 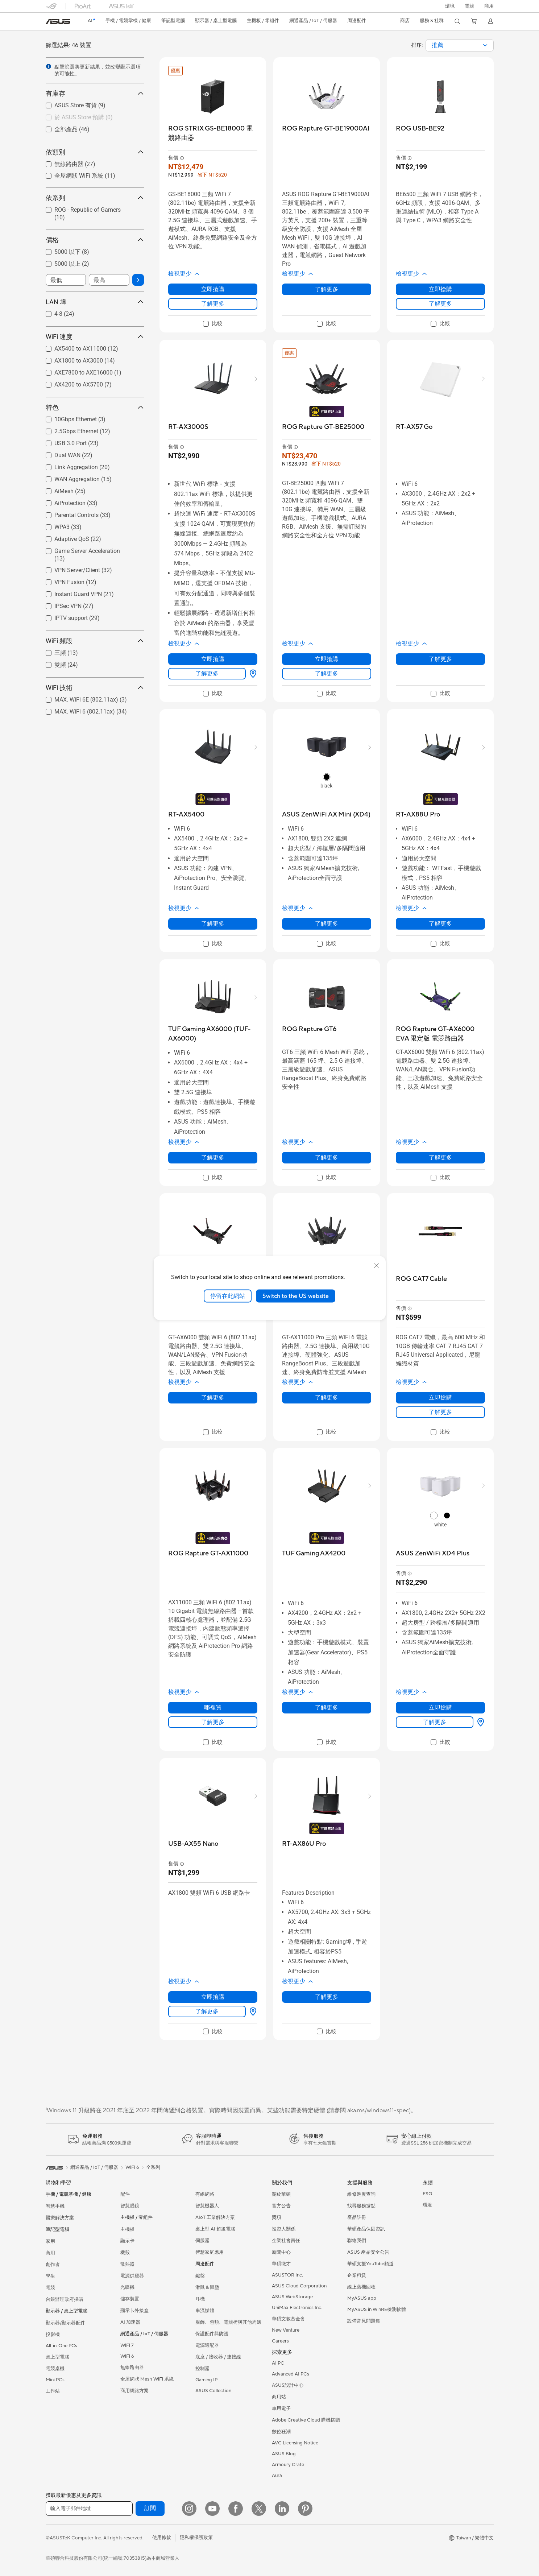 I want to click on 了解更多 [LearnMore about ROG Rapture GT-AX6000], so click(x=212, y=1397).